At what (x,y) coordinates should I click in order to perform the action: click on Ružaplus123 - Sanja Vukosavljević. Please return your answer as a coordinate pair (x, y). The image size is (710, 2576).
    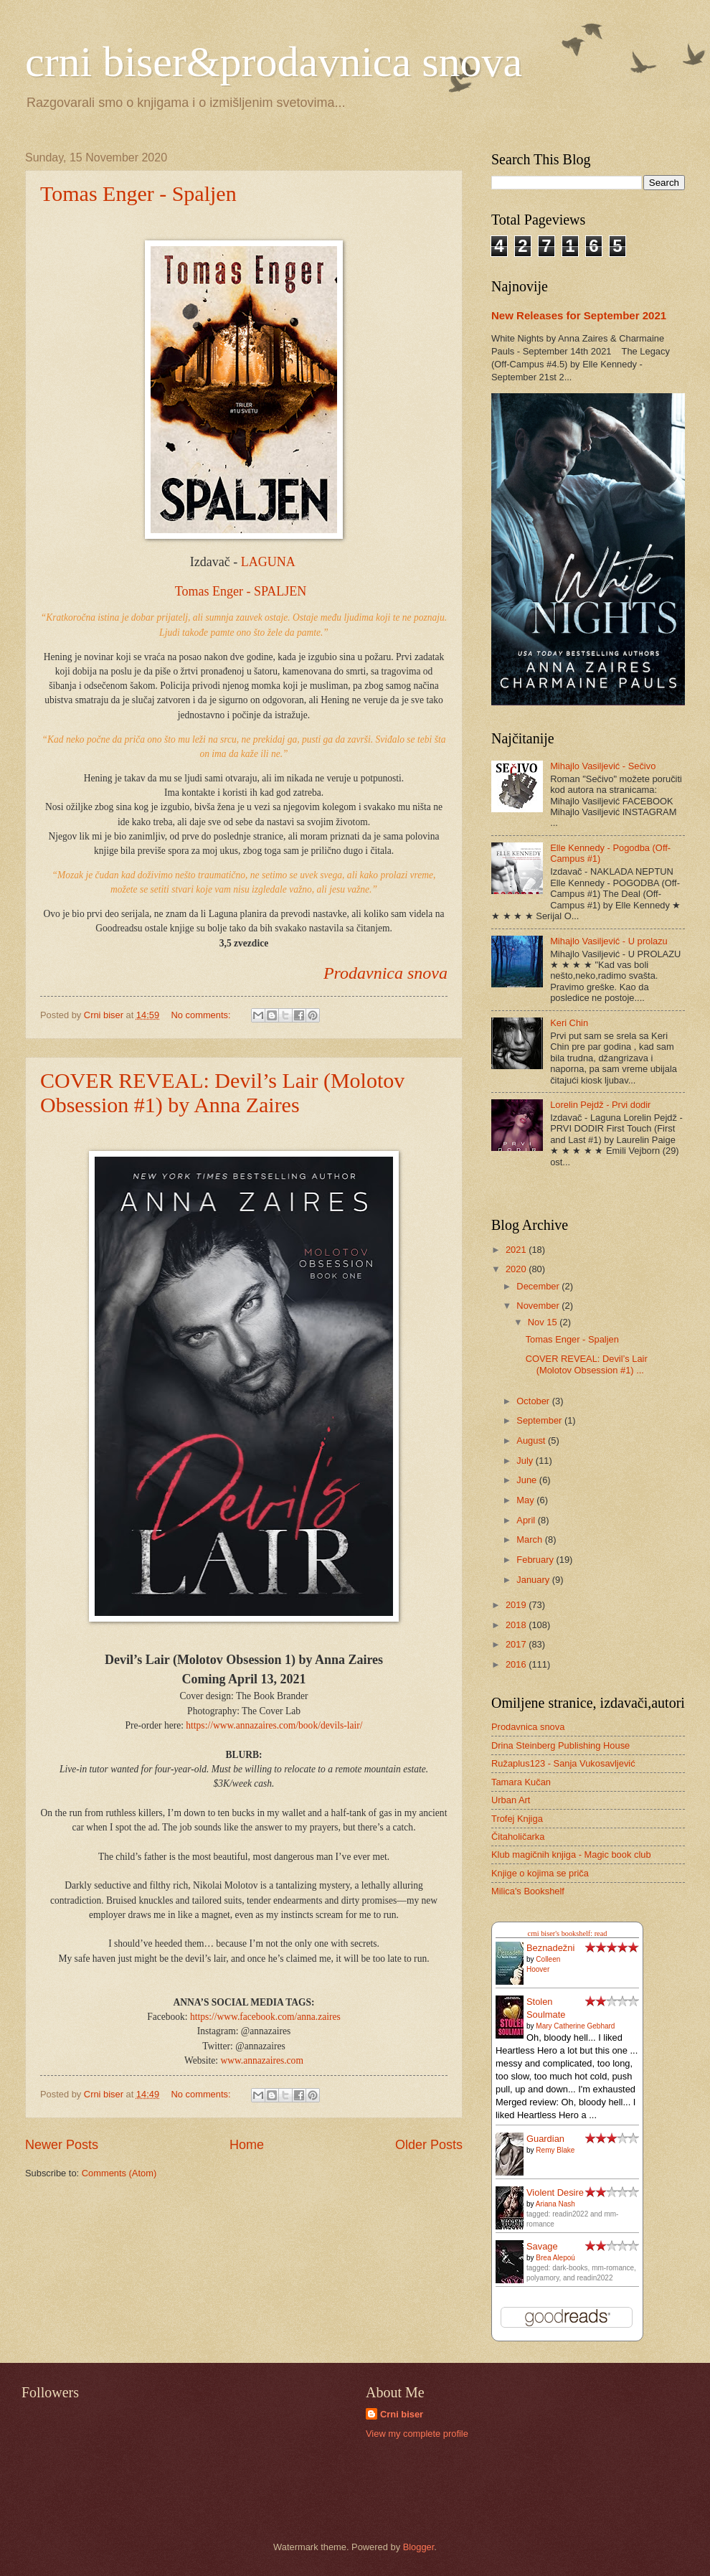
    Looking at the image, I should click on (563, 1763).